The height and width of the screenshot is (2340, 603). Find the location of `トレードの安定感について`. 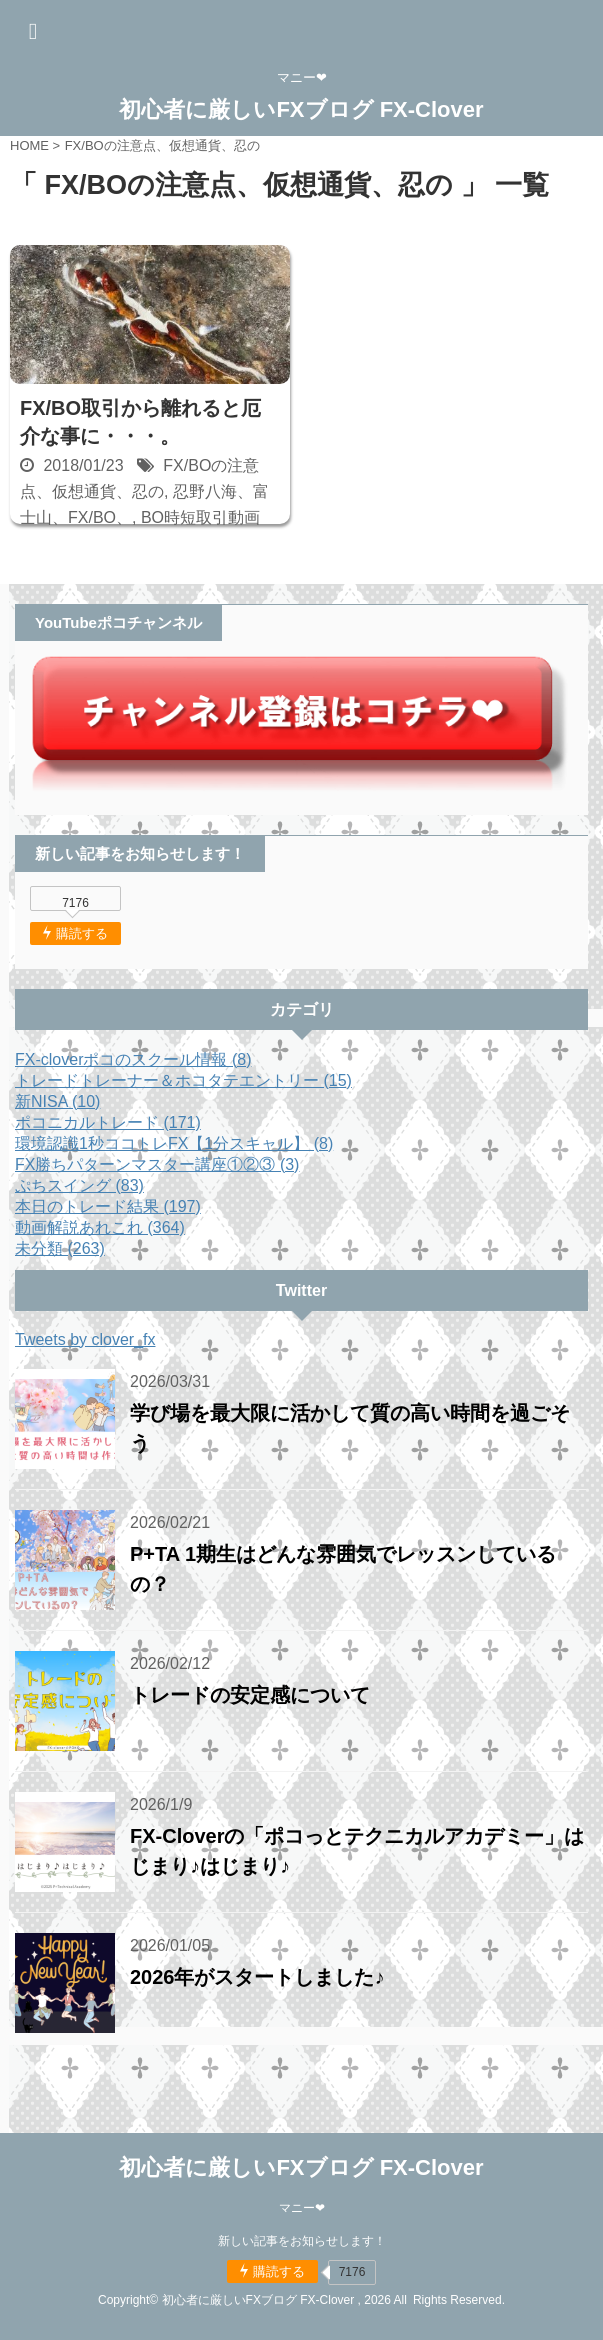

トレードの安定感について is located at coordinates (250, 1695).